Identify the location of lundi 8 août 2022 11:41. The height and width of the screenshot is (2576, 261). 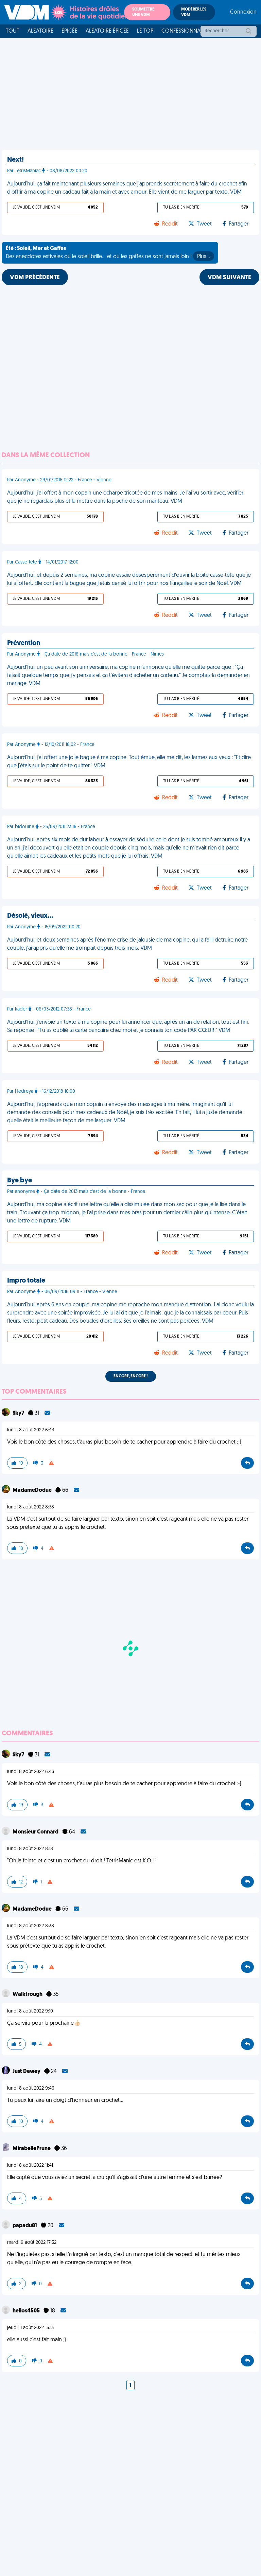
(30, 2165).